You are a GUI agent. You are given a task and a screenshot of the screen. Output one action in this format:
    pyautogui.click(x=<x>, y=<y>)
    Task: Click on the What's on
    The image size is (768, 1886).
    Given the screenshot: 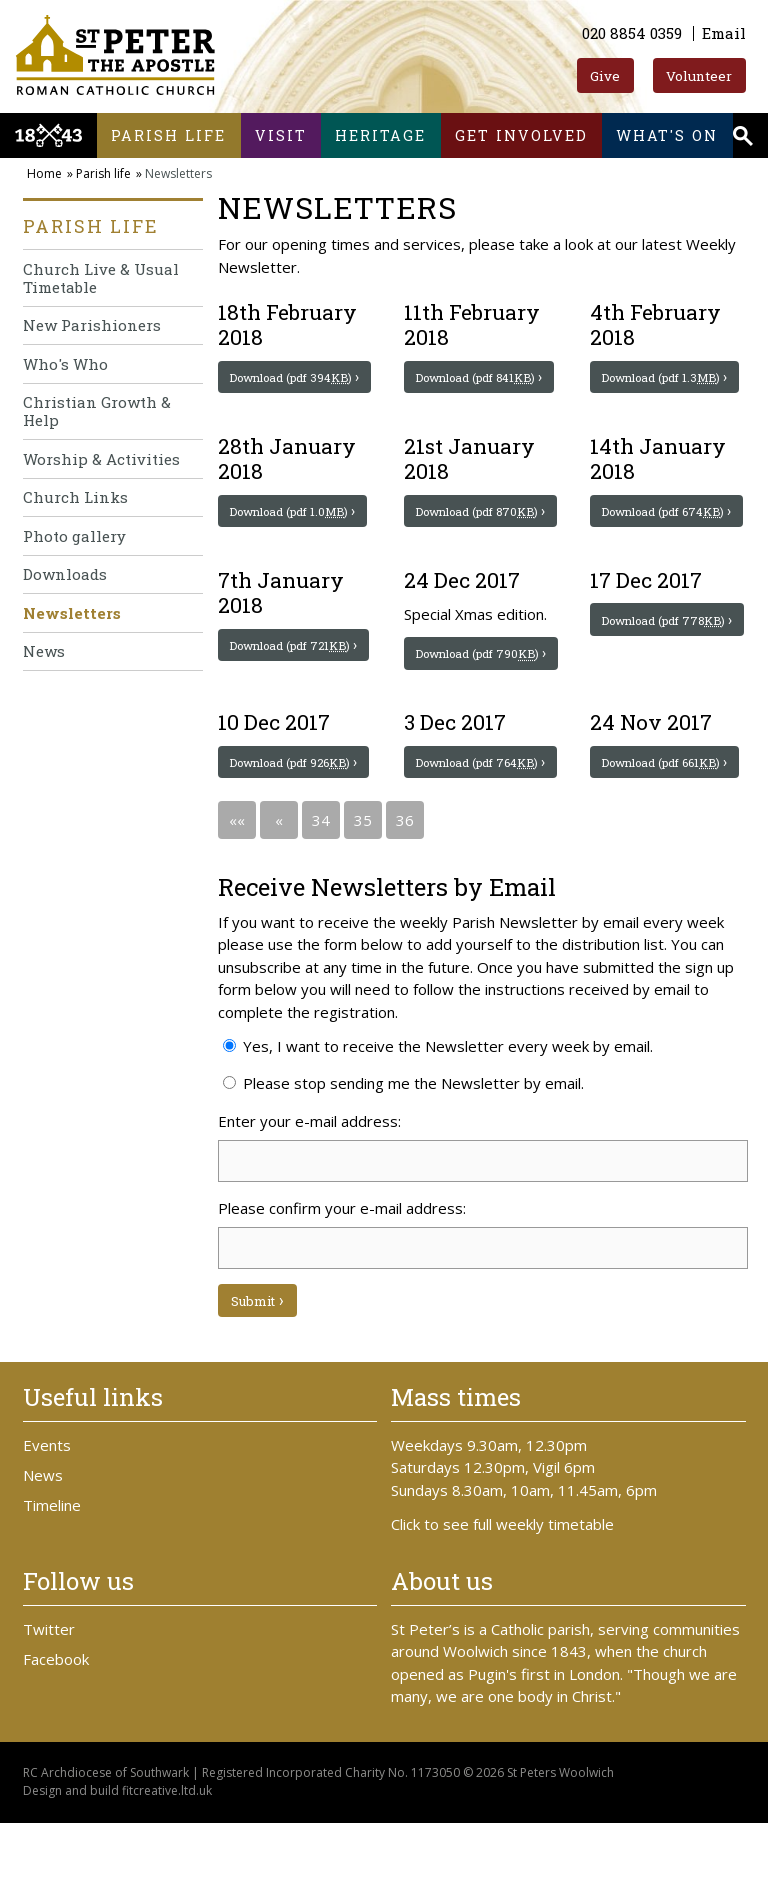 What is the action you would take?
    pyautogui.click(x=667, y=135)
    